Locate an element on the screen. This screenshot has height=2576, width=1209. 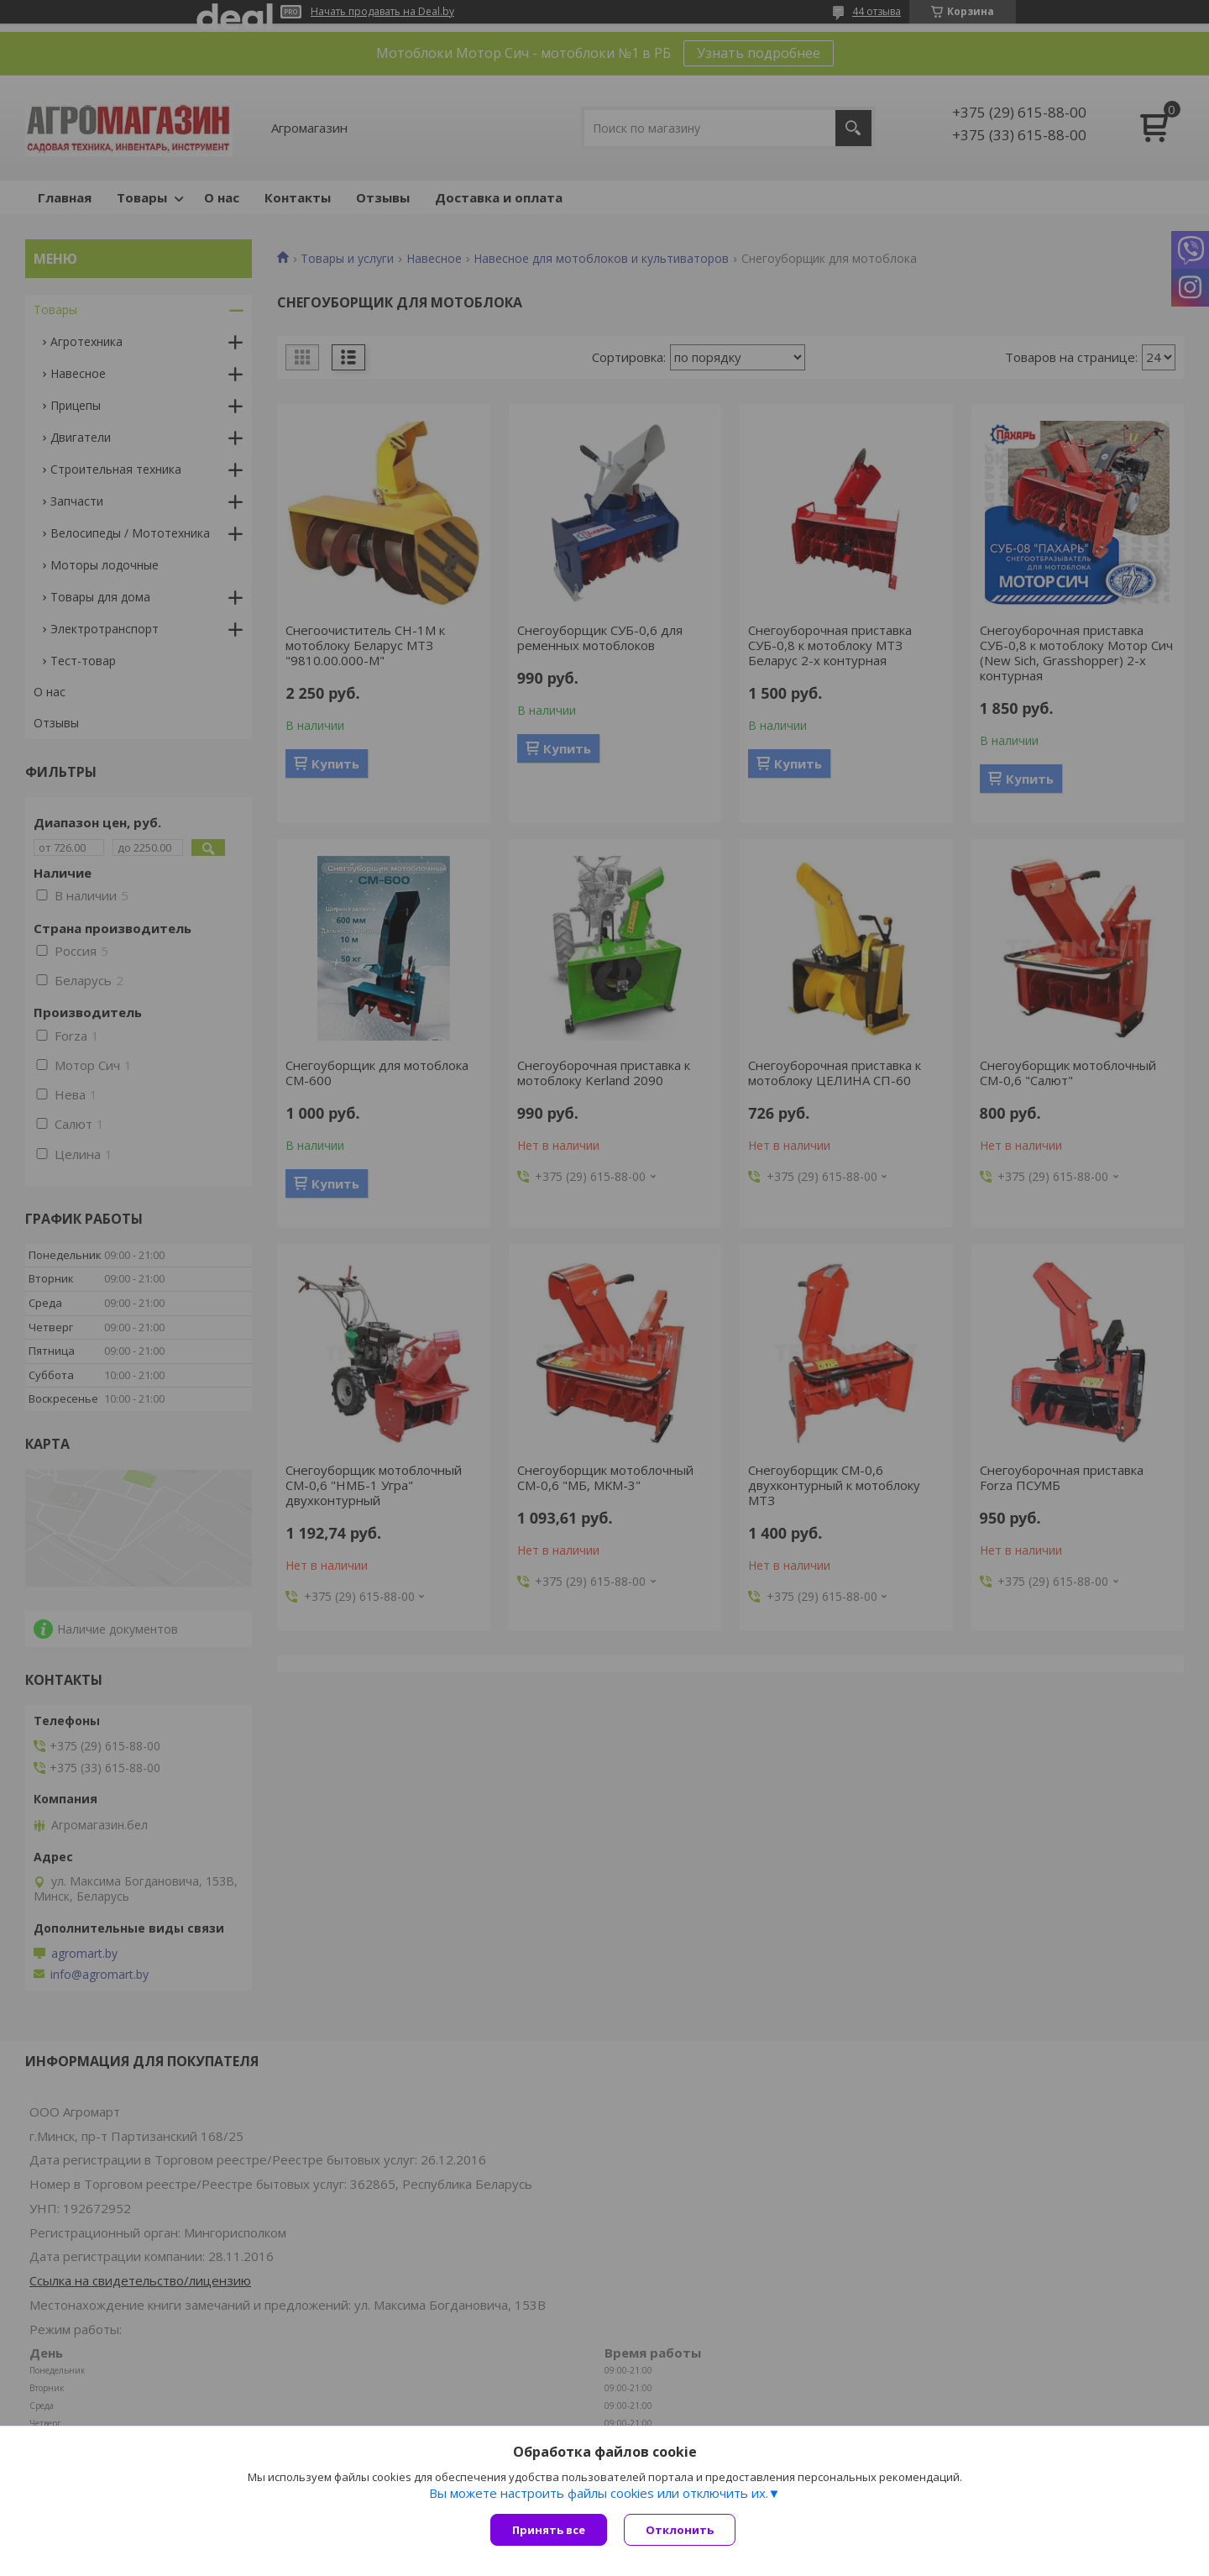
Отклонить is located at coordinates (680, 2529).